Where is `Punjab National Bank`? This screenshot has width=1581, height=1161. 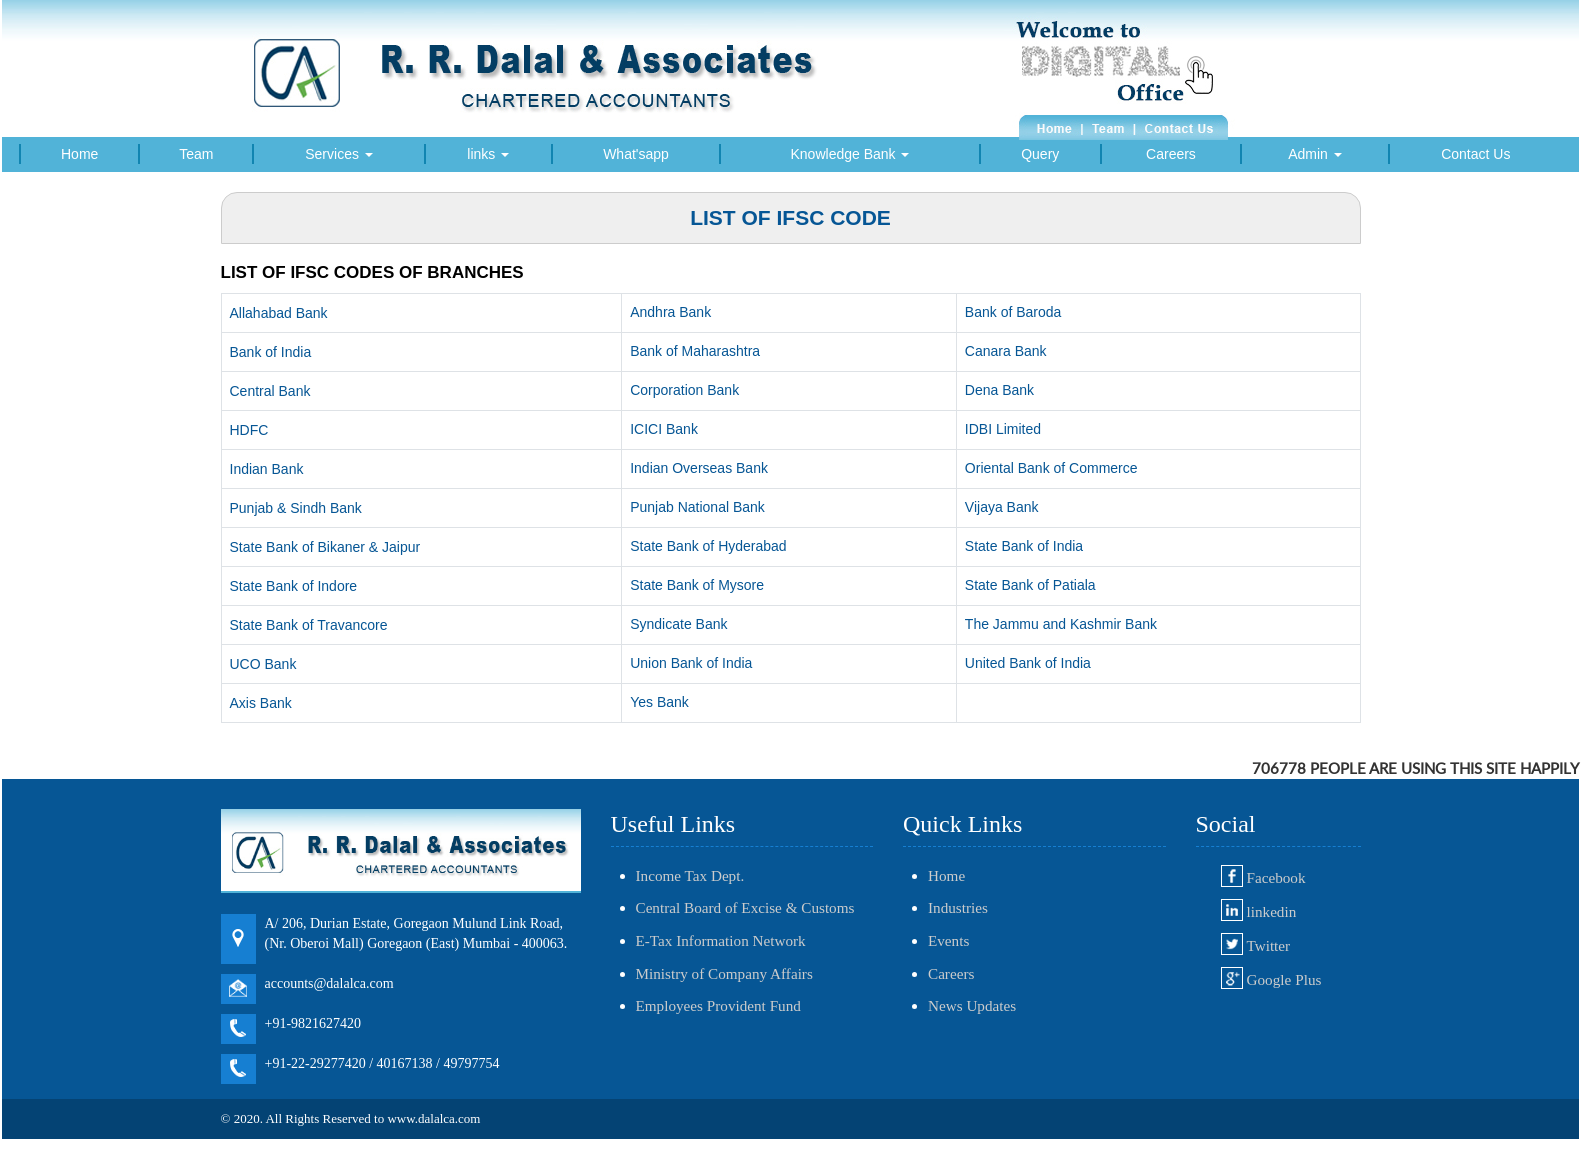
Punjab National Bank is located at coordinates (697, 507).